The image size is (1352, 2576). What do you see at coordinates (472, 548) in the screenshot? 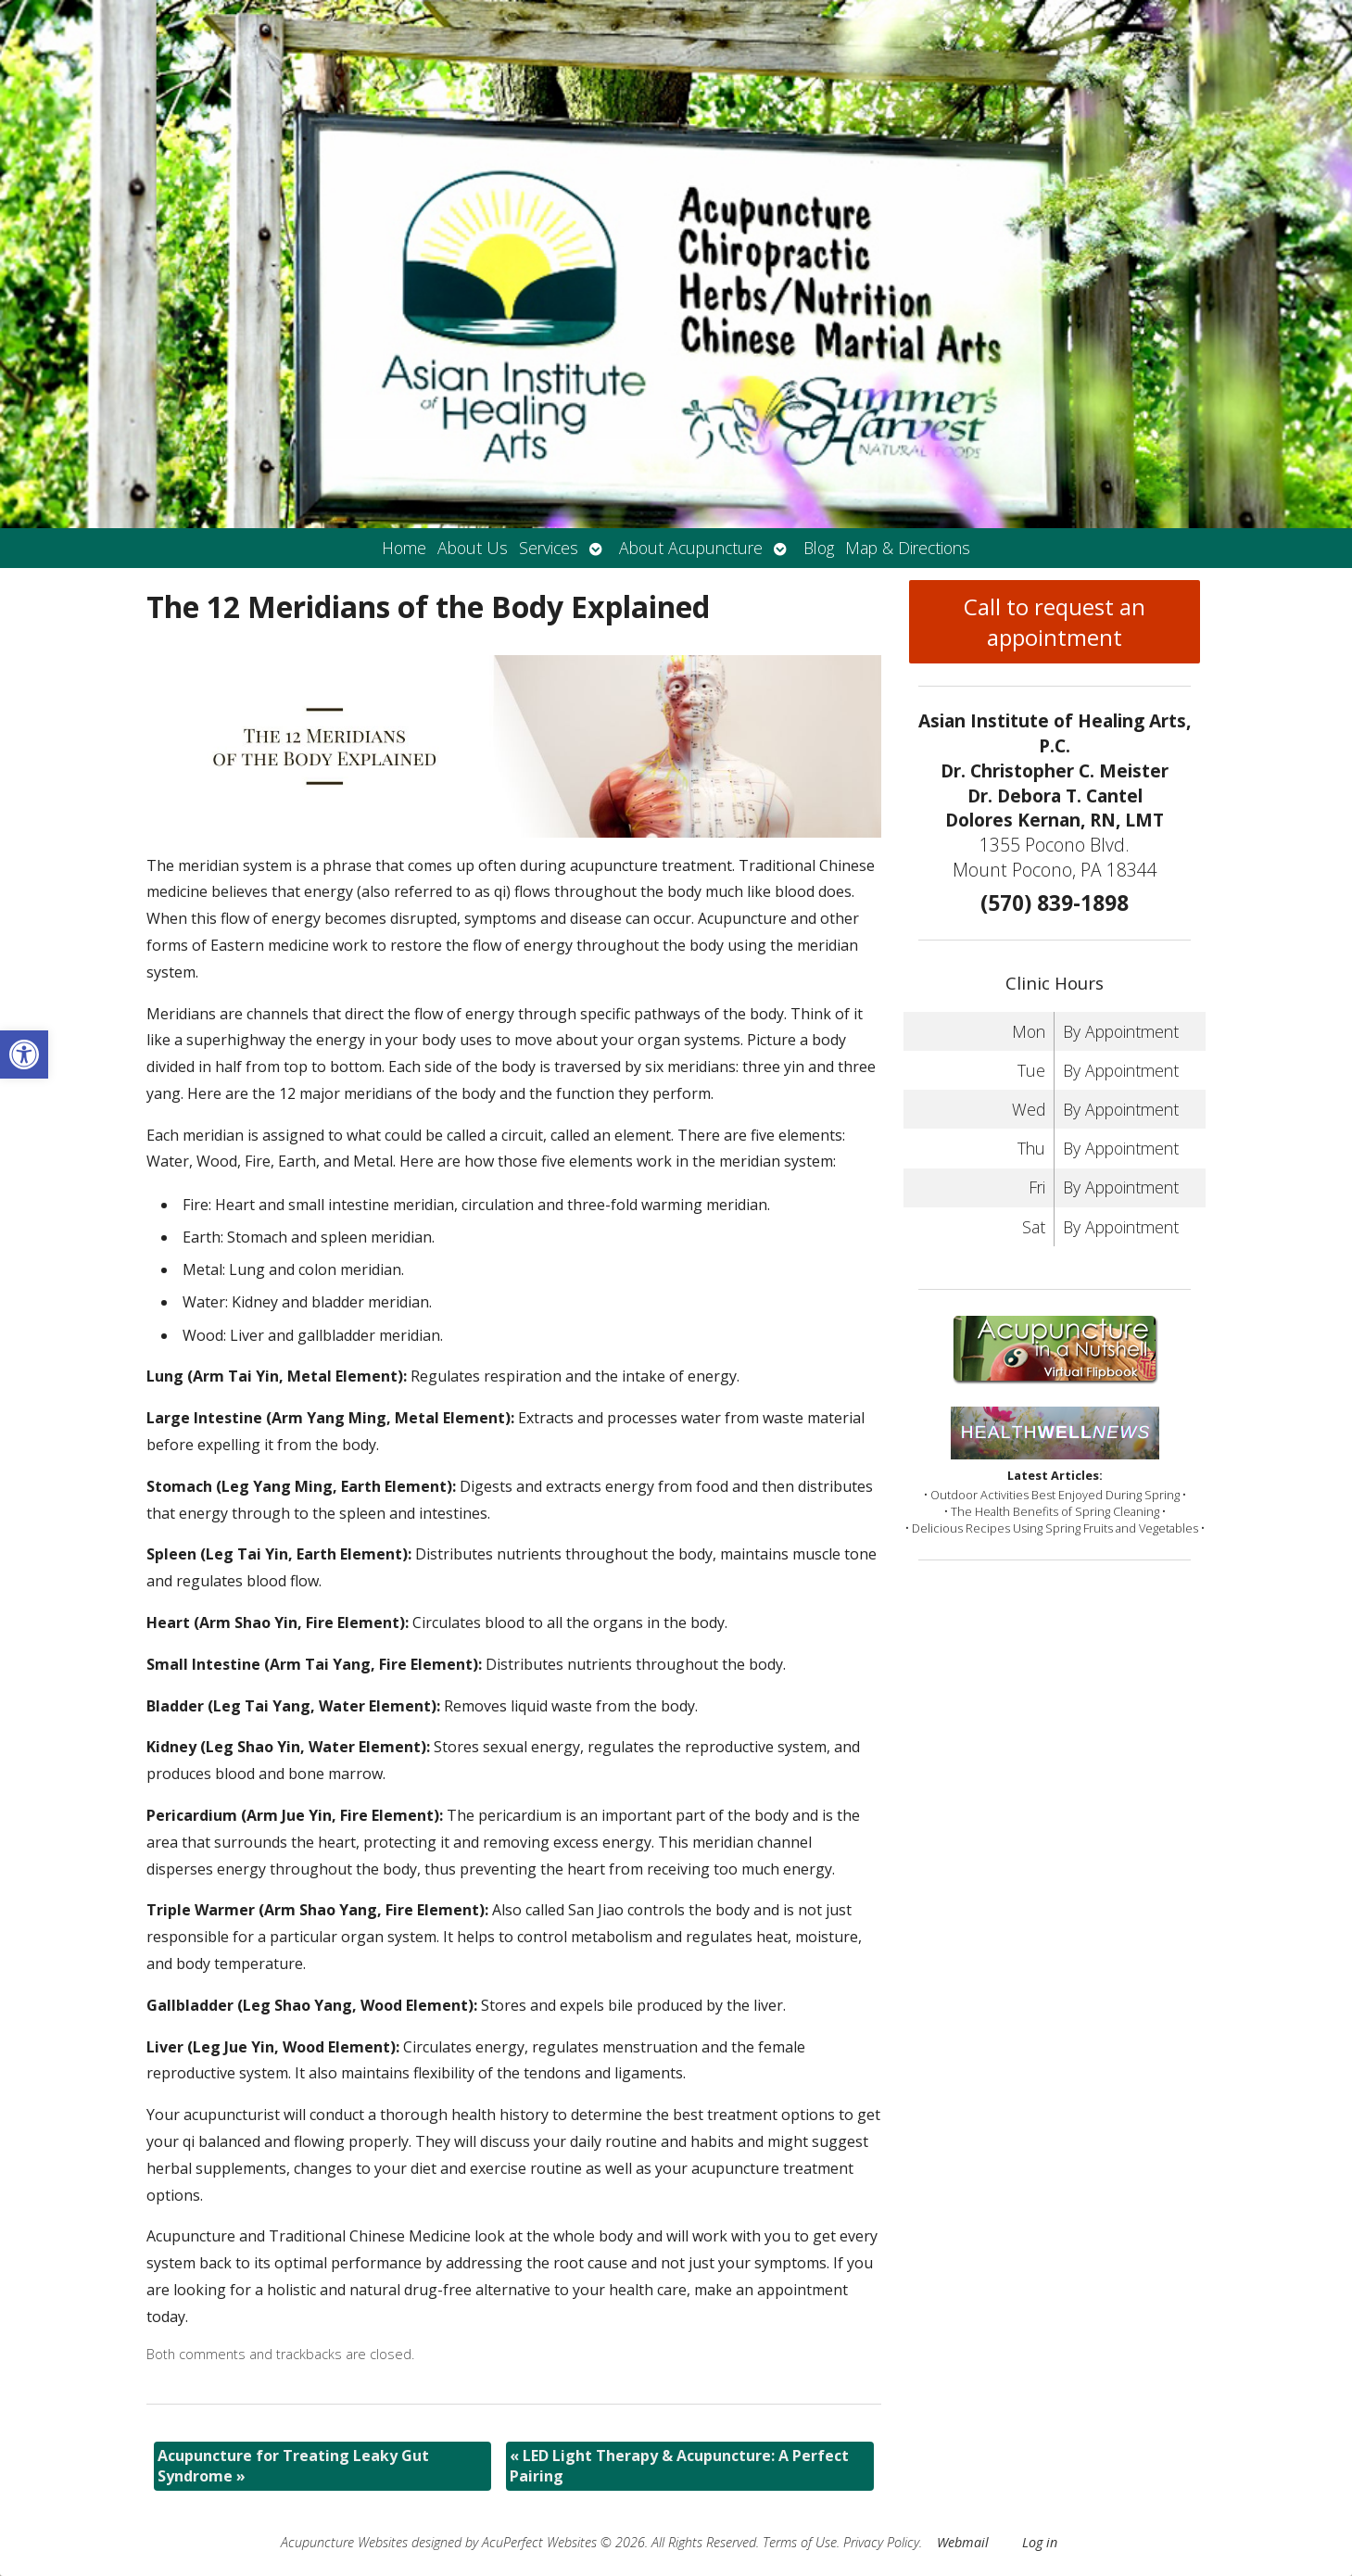
I see `About Us` at bounding box center [472, 548].